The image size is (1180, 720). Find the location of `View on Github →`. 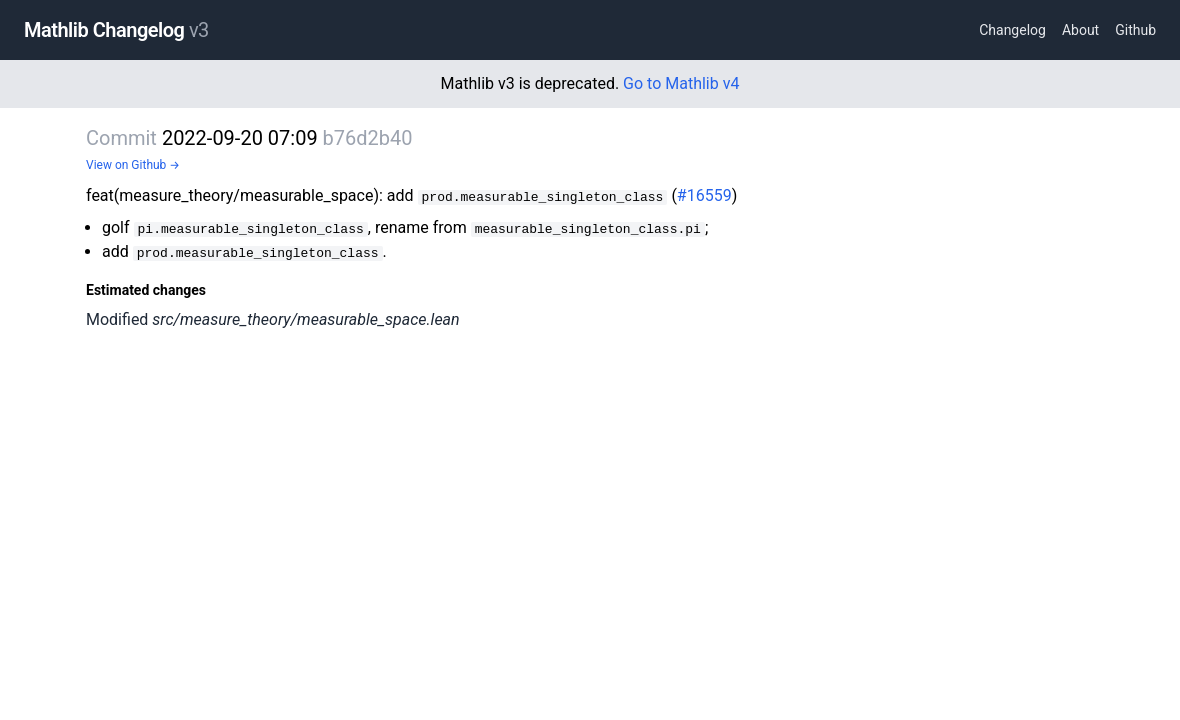

View on Github → is located at coordinates (133, 165).